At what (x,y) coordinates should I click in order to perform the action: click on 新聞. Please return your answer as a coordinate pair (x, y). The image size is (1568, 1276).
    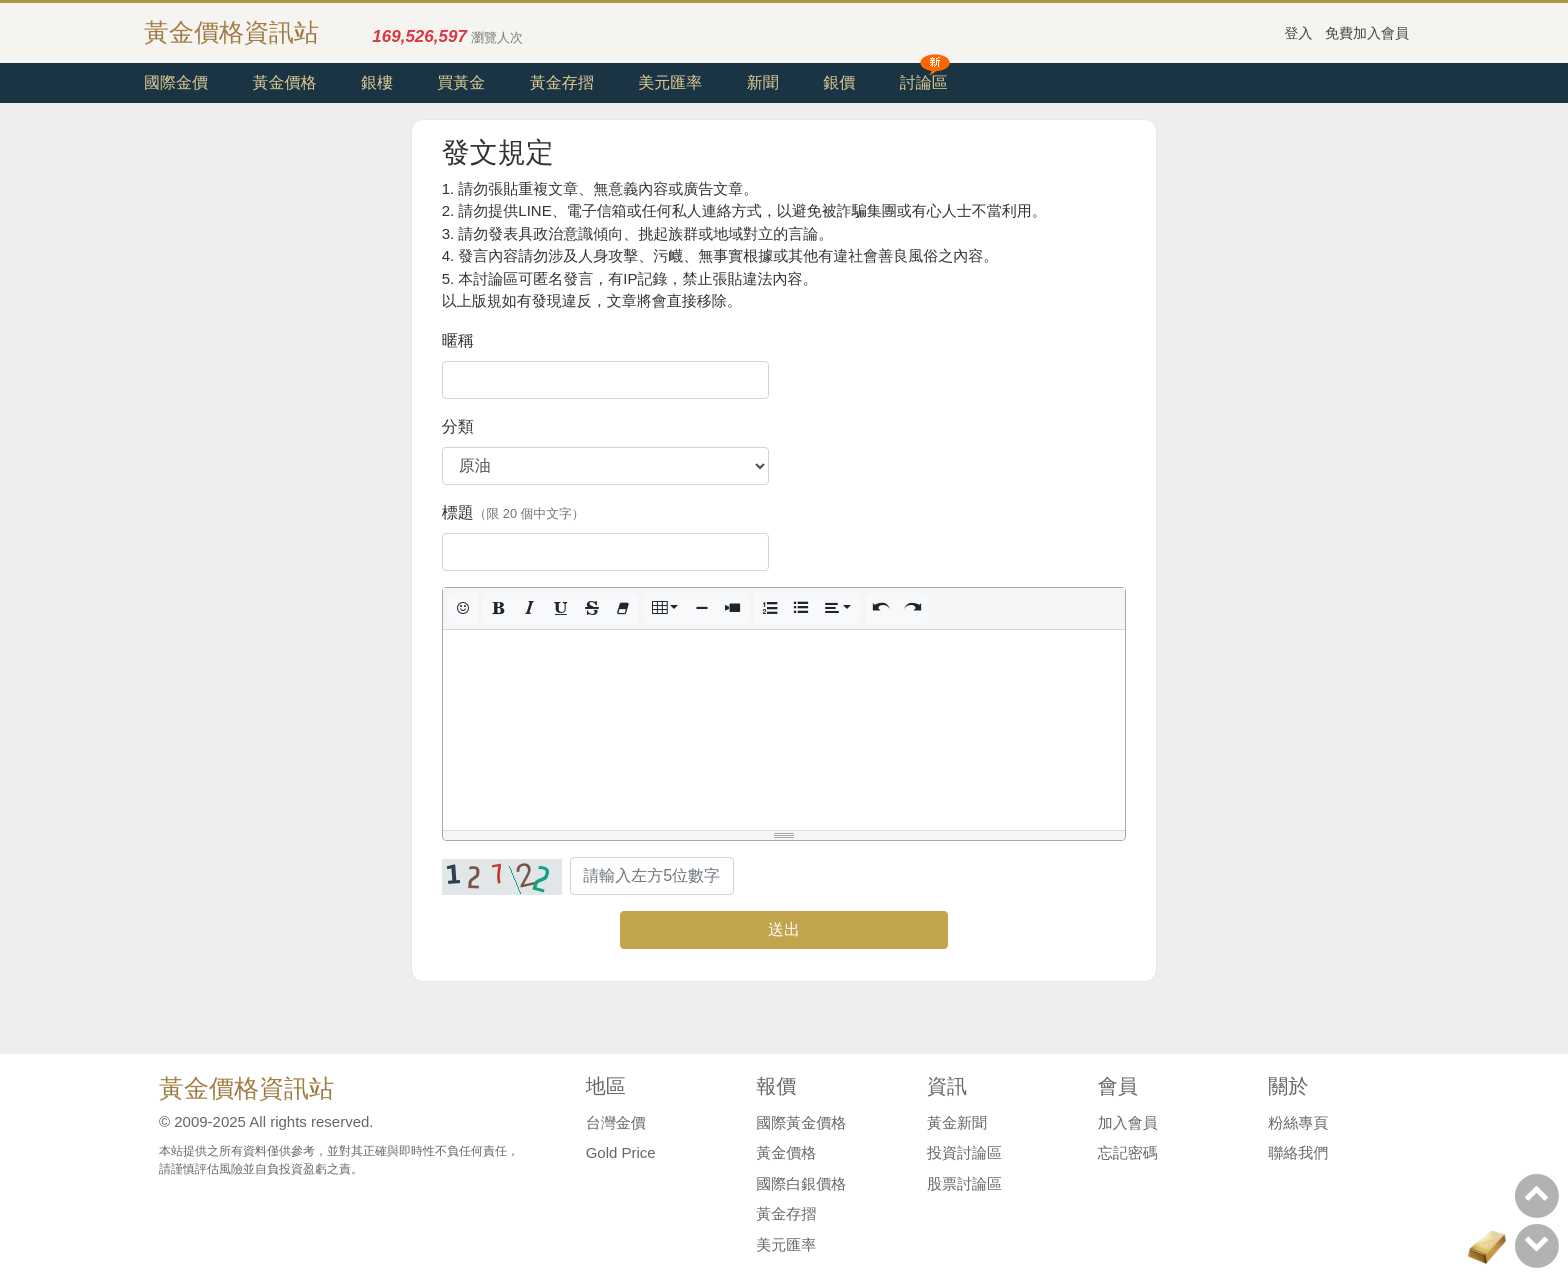
    Looking at the image, I should click on (763, 82).